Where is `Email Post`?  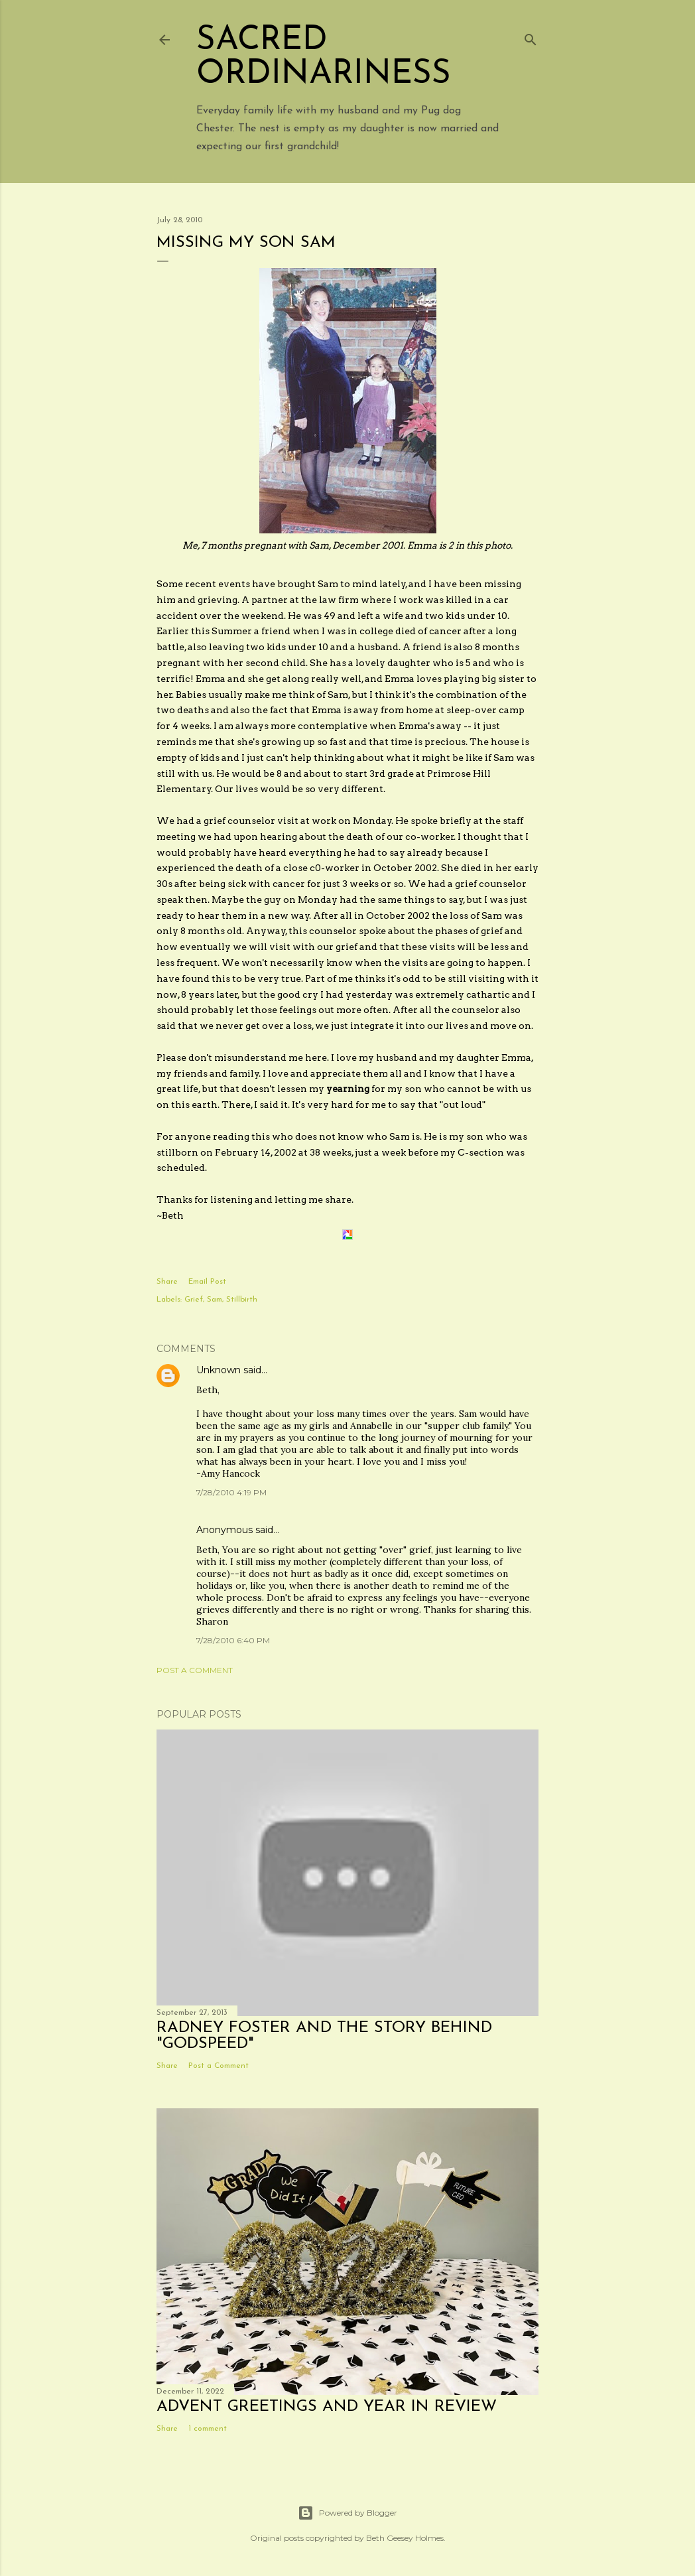
Email Post is located at coordinates (207, 1282).